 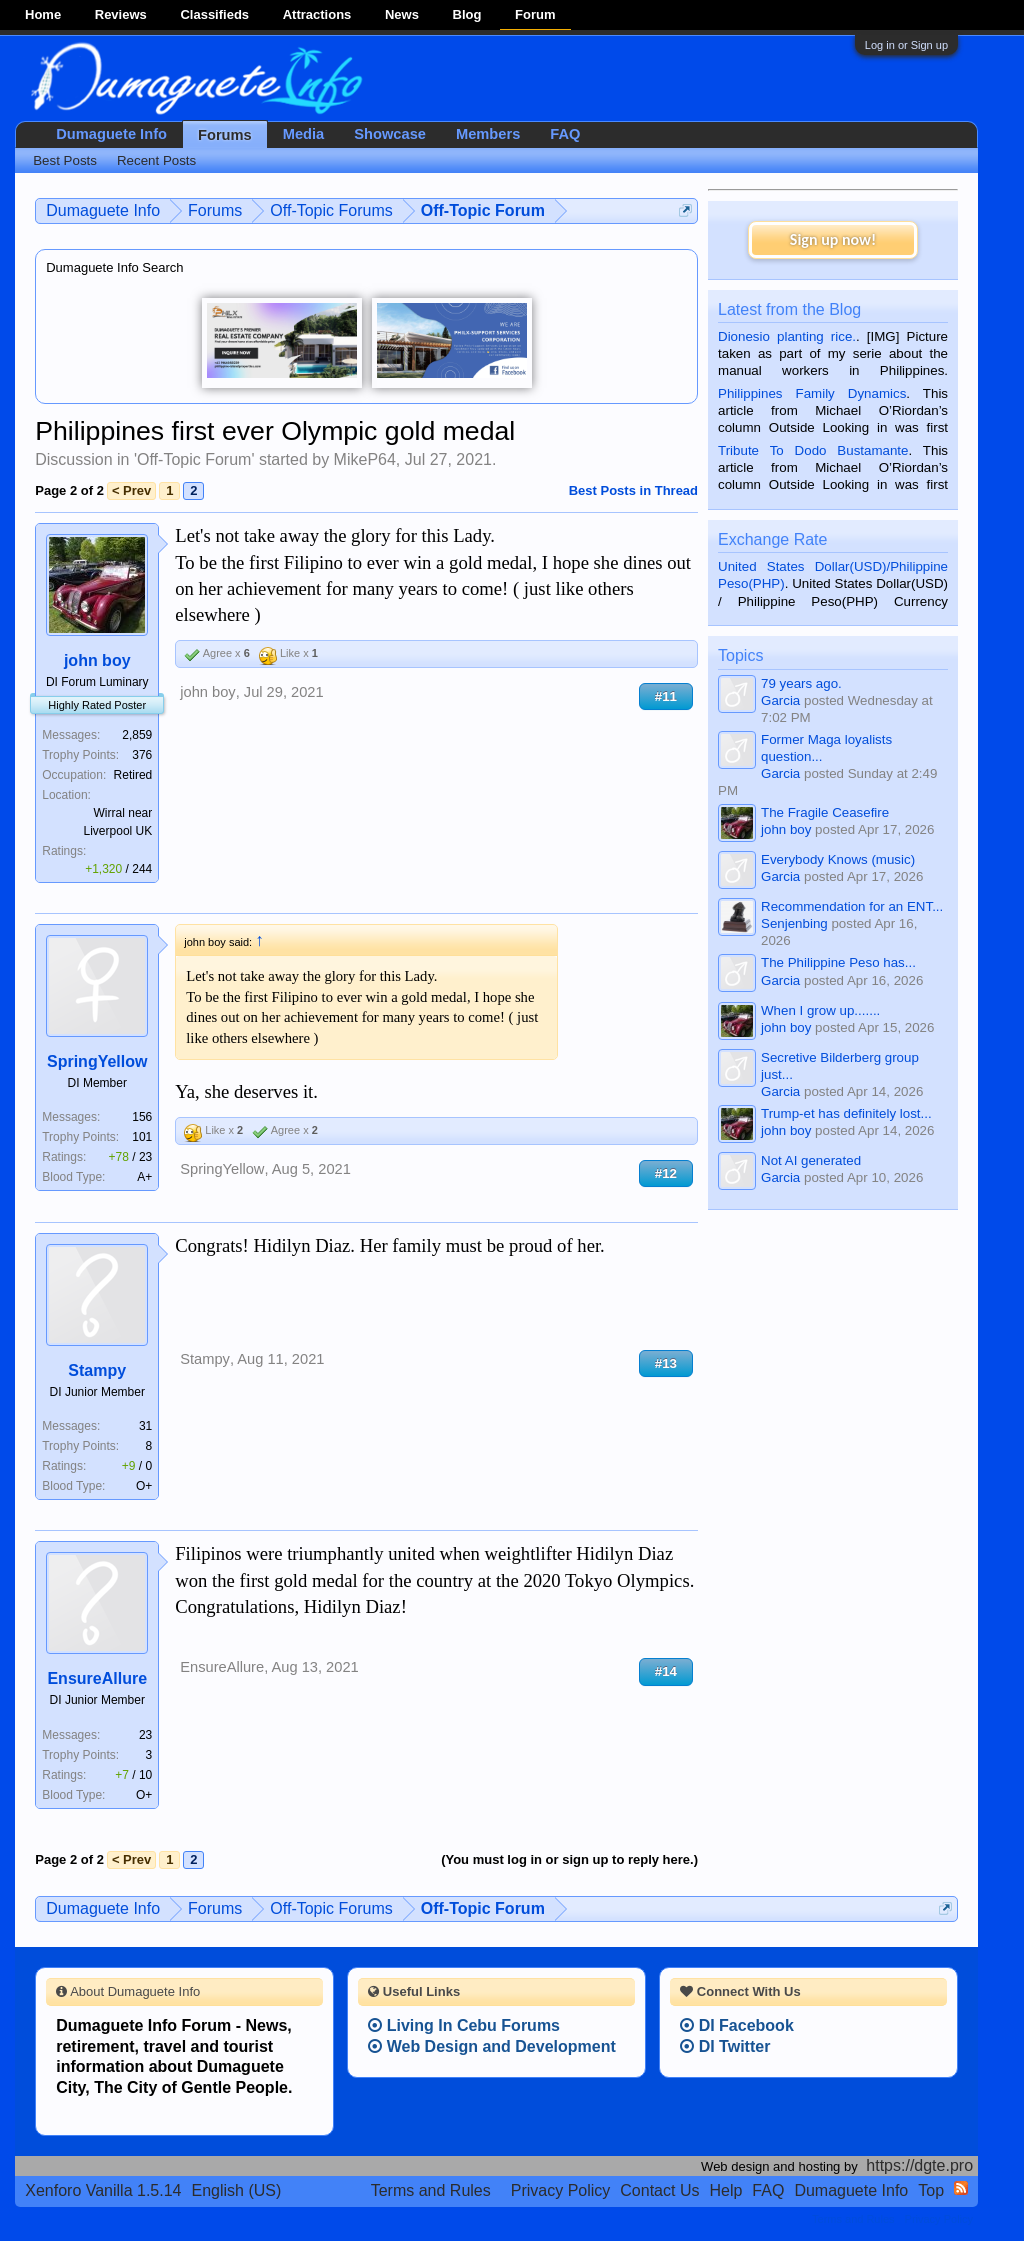 What do you see at coordinates (237, 2190) in the screenshot?
I see `English (US)` at bounding box center [237, 2190].